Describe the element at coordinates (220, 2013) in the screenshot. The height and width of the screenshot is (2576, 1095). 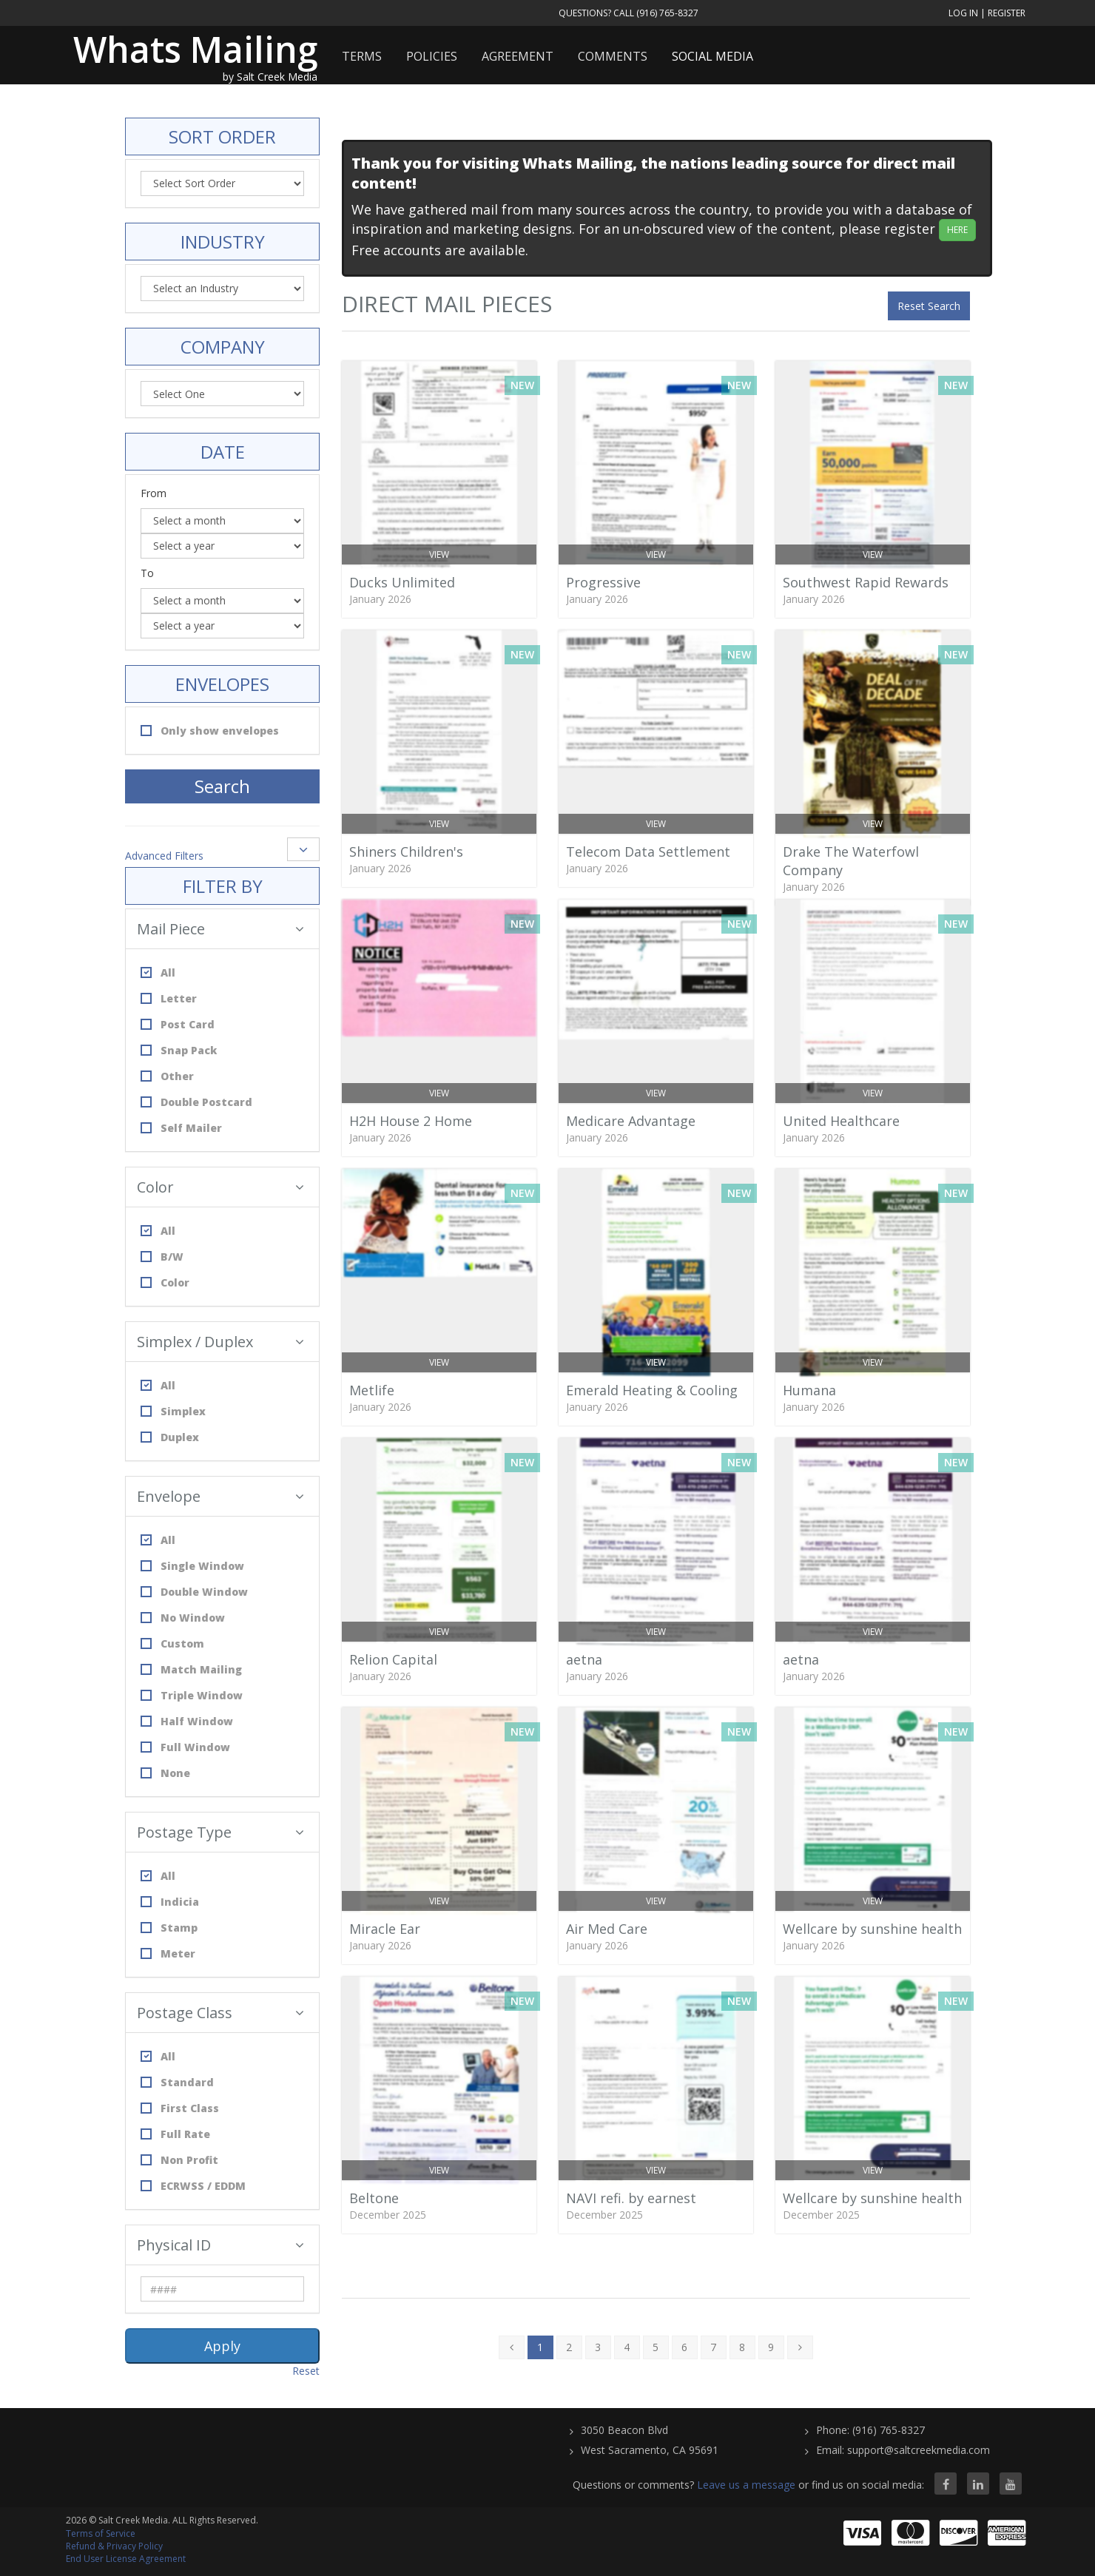
I see `Postage Class` at that location.